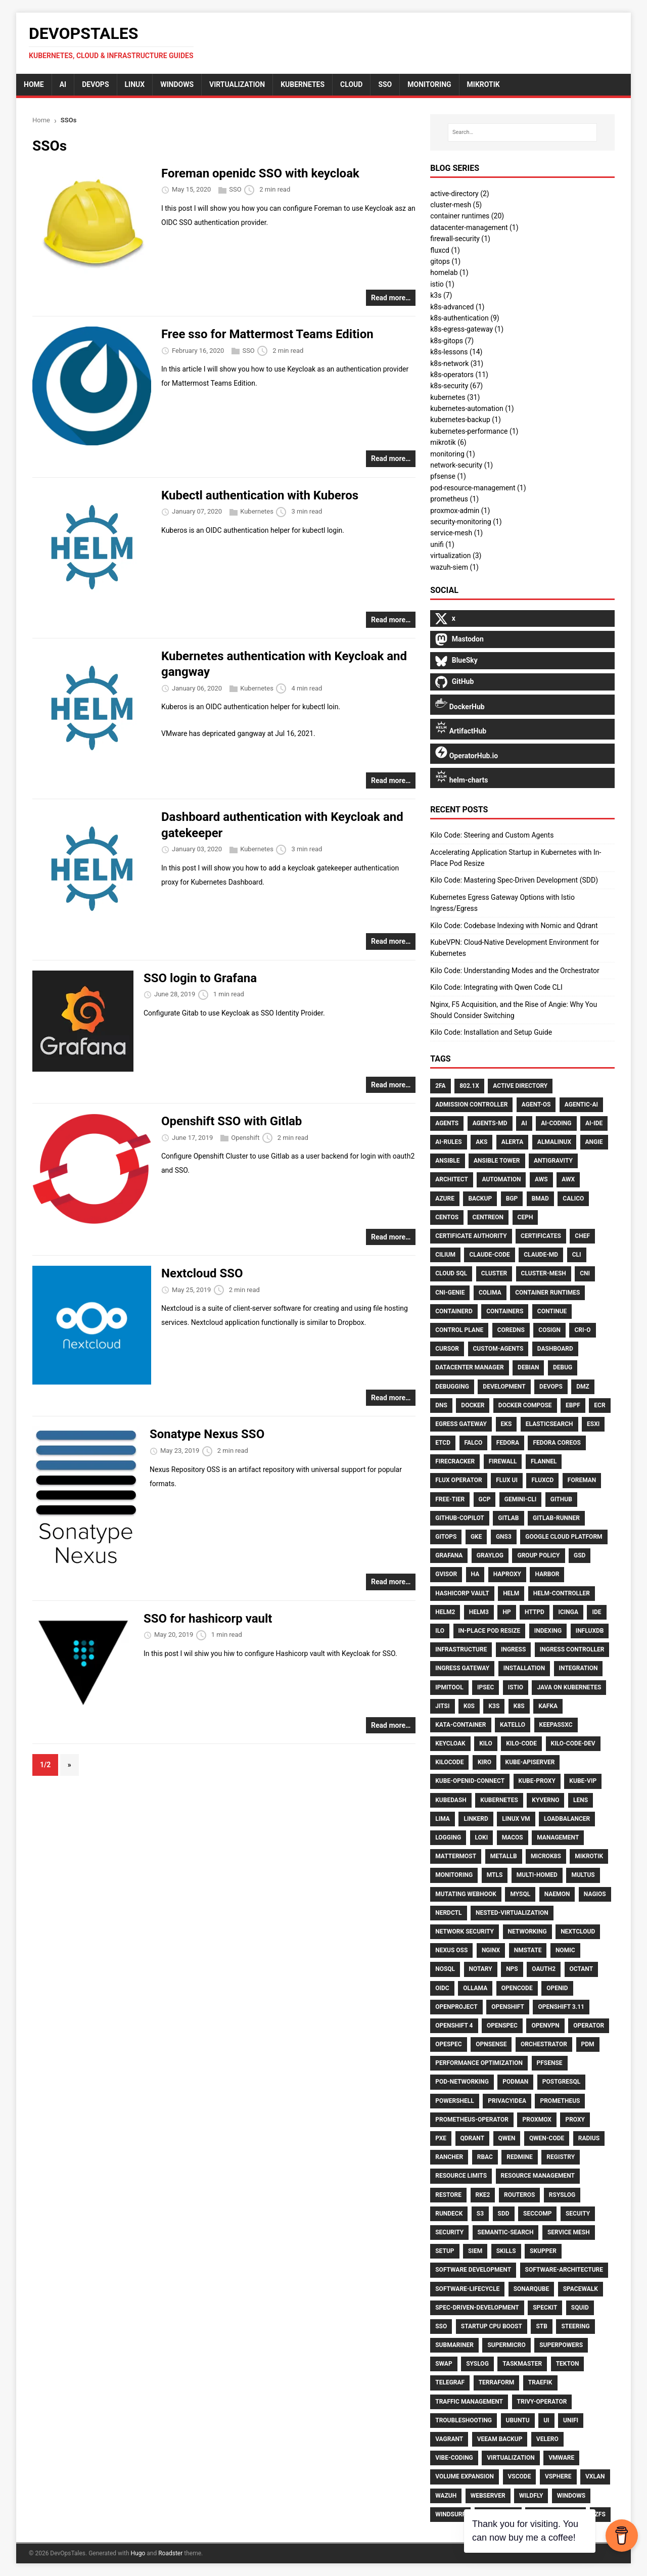 Image resolution: width=647 pixels, height=2576 pixels. I want to click on GCP, so click(485, 1499).